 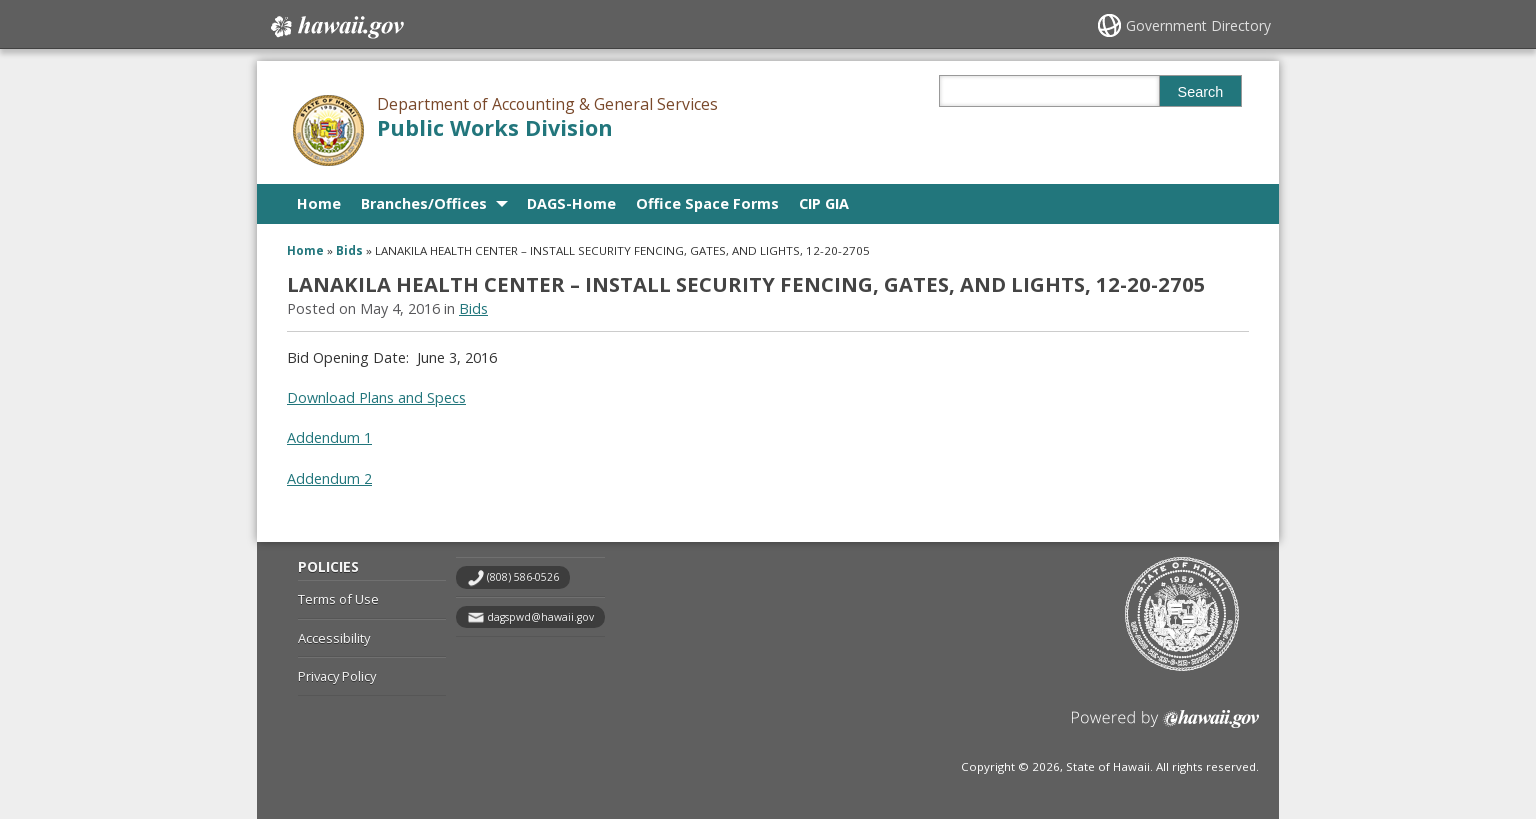 I want to click on Hawaii.gov, so click(x=335, y=27).